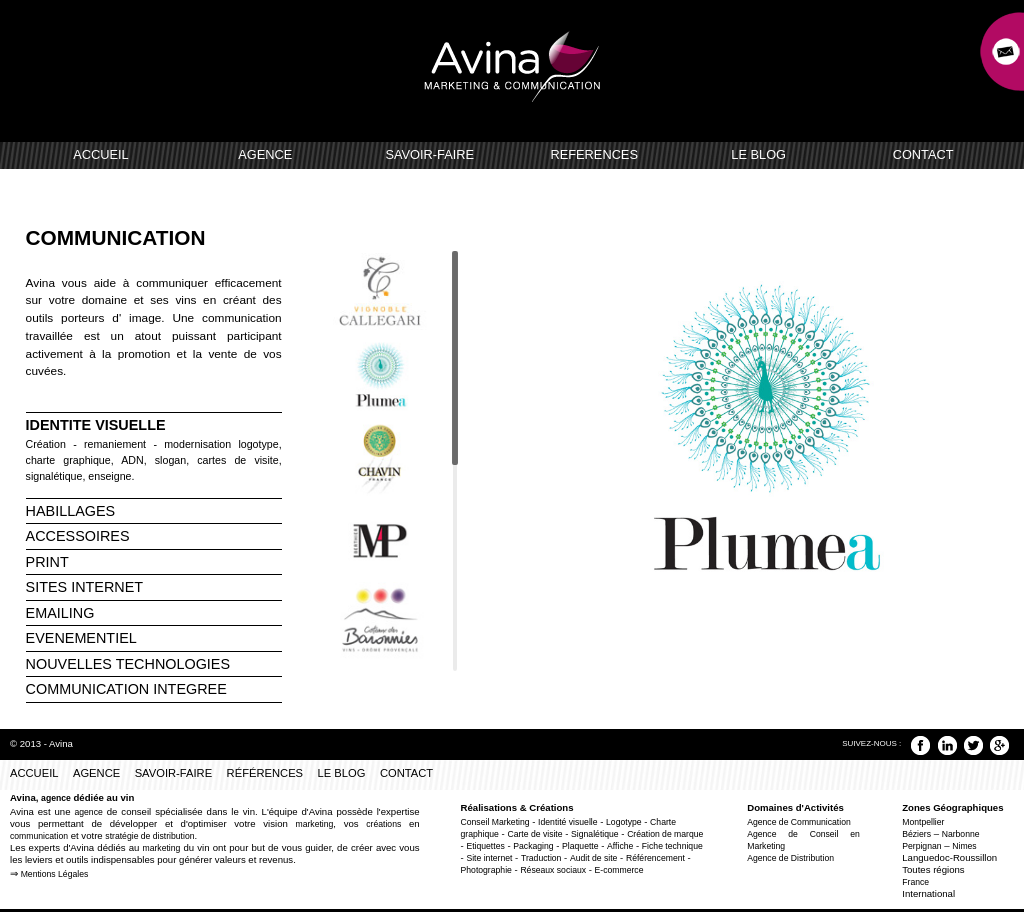 The height and width of the screenshot is (912, 1024). What do you see at coordinates (149, 836) in the screenshot?
I see `stratégie de distribution` at bounding box center [149, 836].